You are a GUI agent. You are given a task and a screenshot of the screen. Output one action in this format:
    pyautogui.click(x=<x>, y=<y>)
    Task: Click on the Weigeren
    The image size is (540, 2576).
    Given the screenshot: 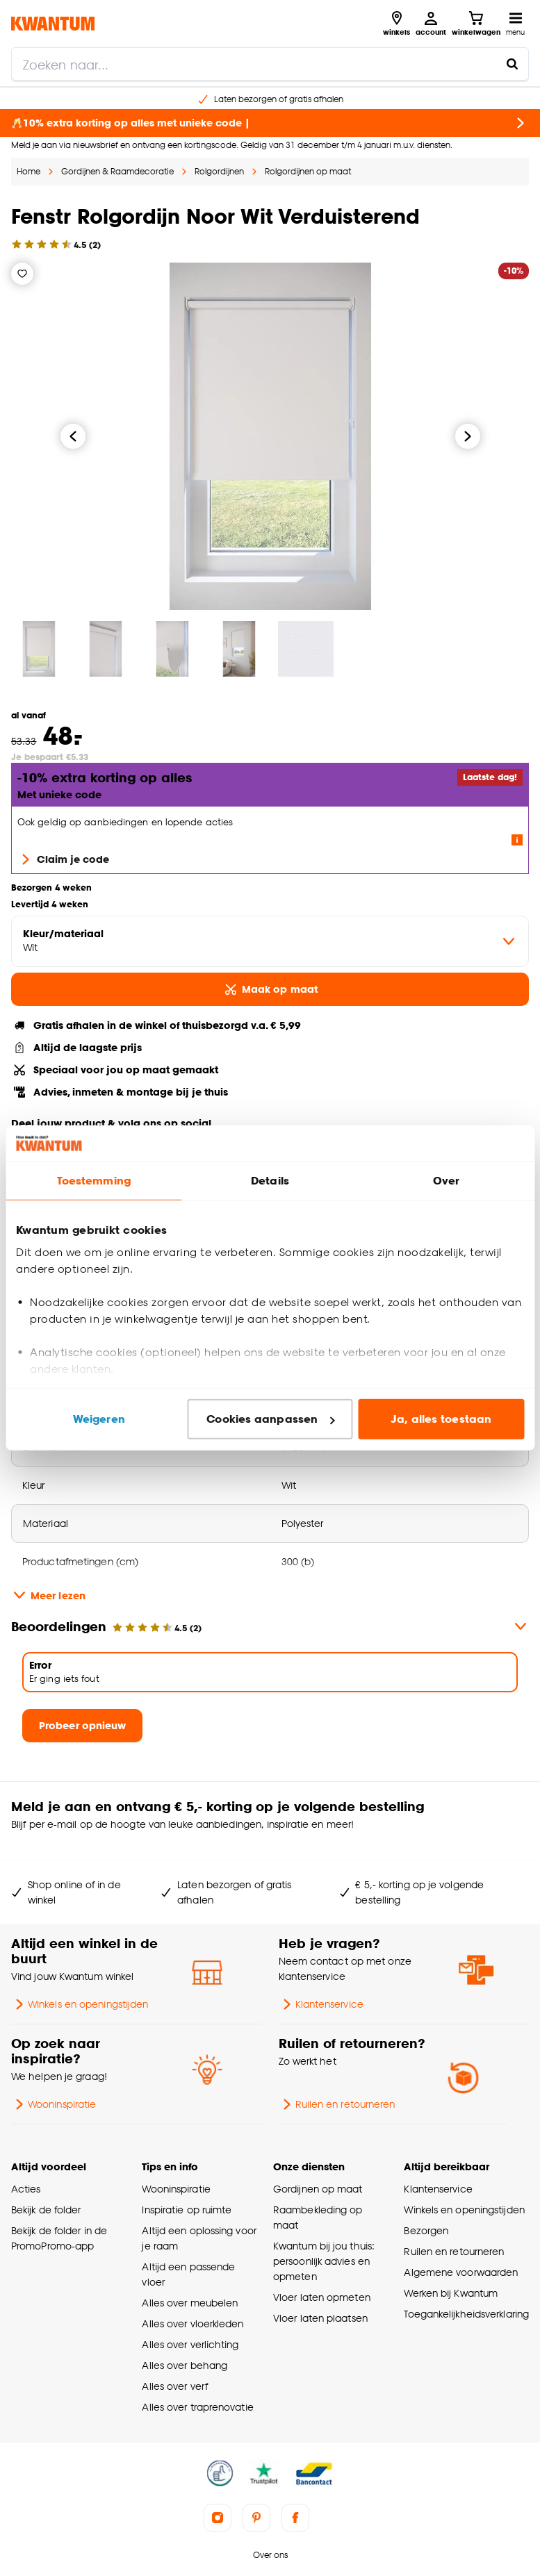 What is the action you would take?
    pyautogui.click(x=99, y=1419)
    